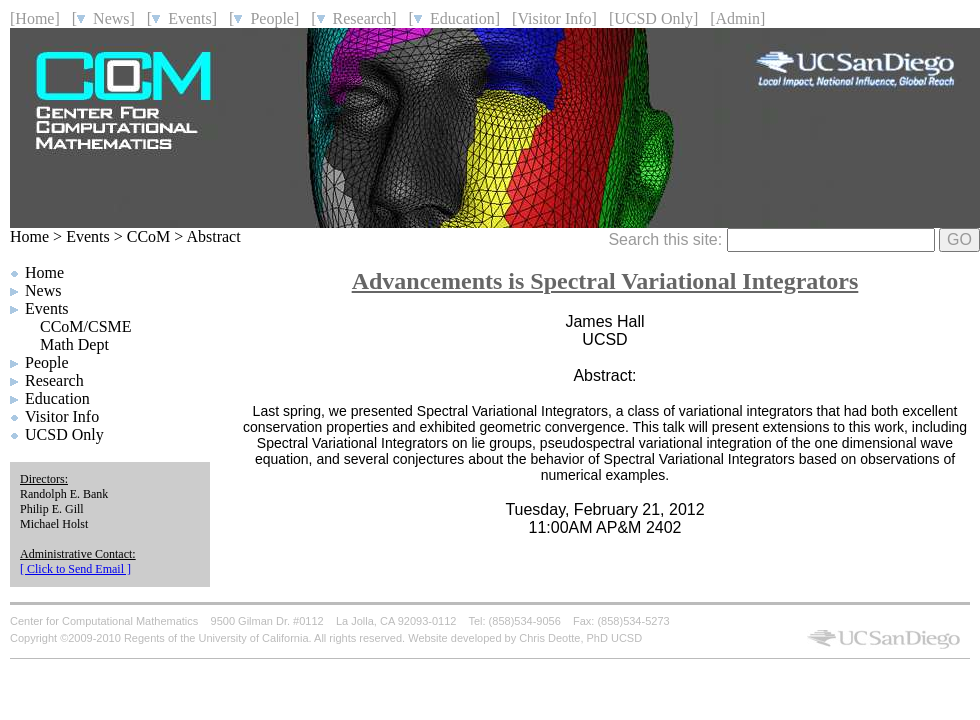  Describe the element at coordinates (43, 290) in the screenshot. I see `News` at that location.